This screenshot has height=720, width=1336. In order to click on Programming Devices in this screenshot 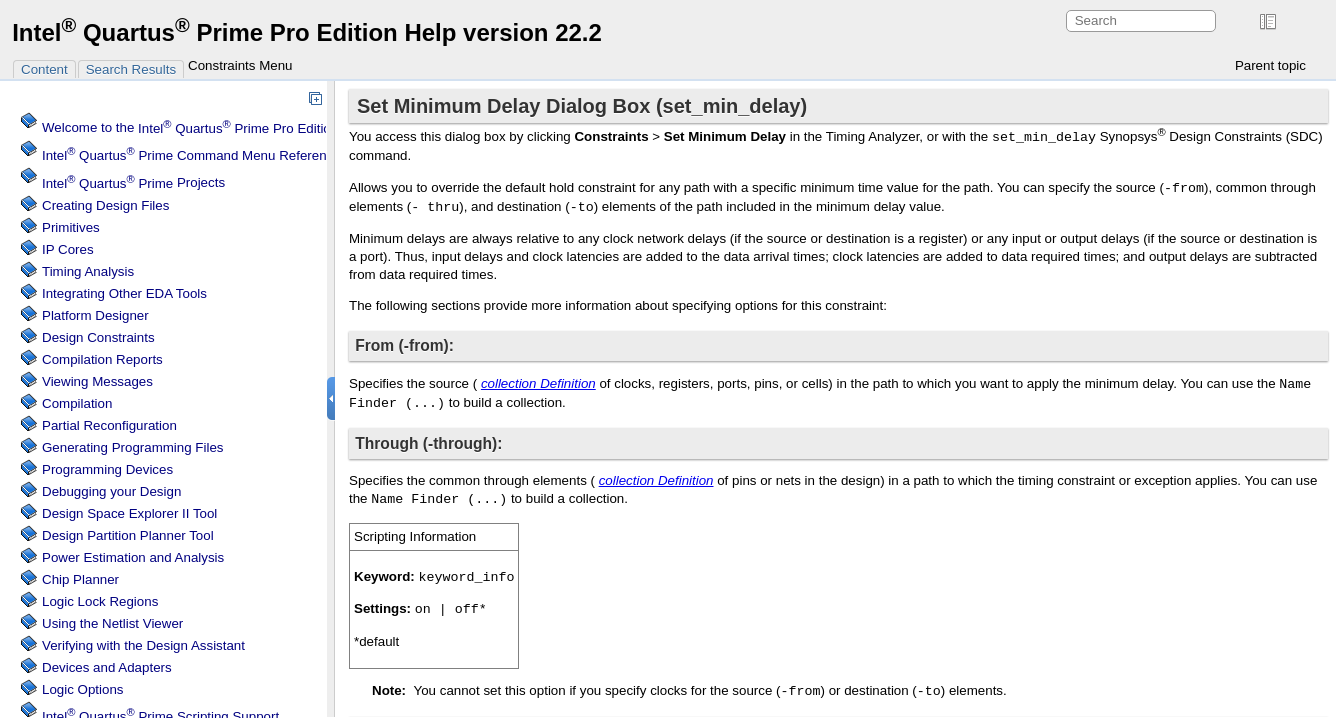, I will do `click(107, 469)`.